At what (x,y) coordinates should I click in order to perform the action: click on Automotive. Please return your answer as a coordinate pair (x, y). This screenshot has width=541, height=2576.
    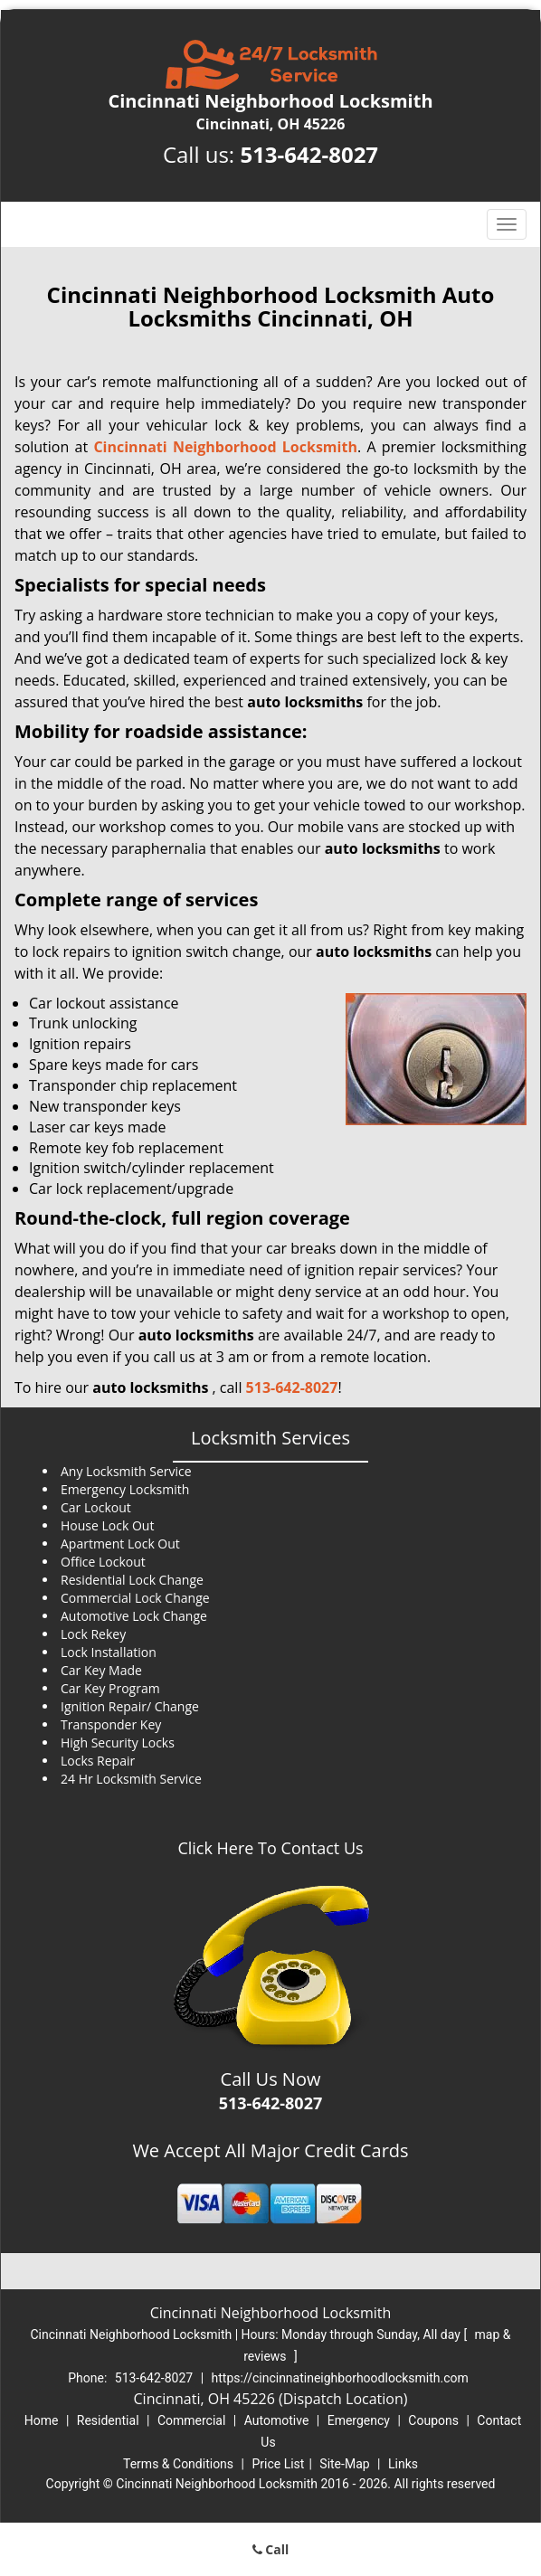
    Looking at the image, I should click on (276, 2420).